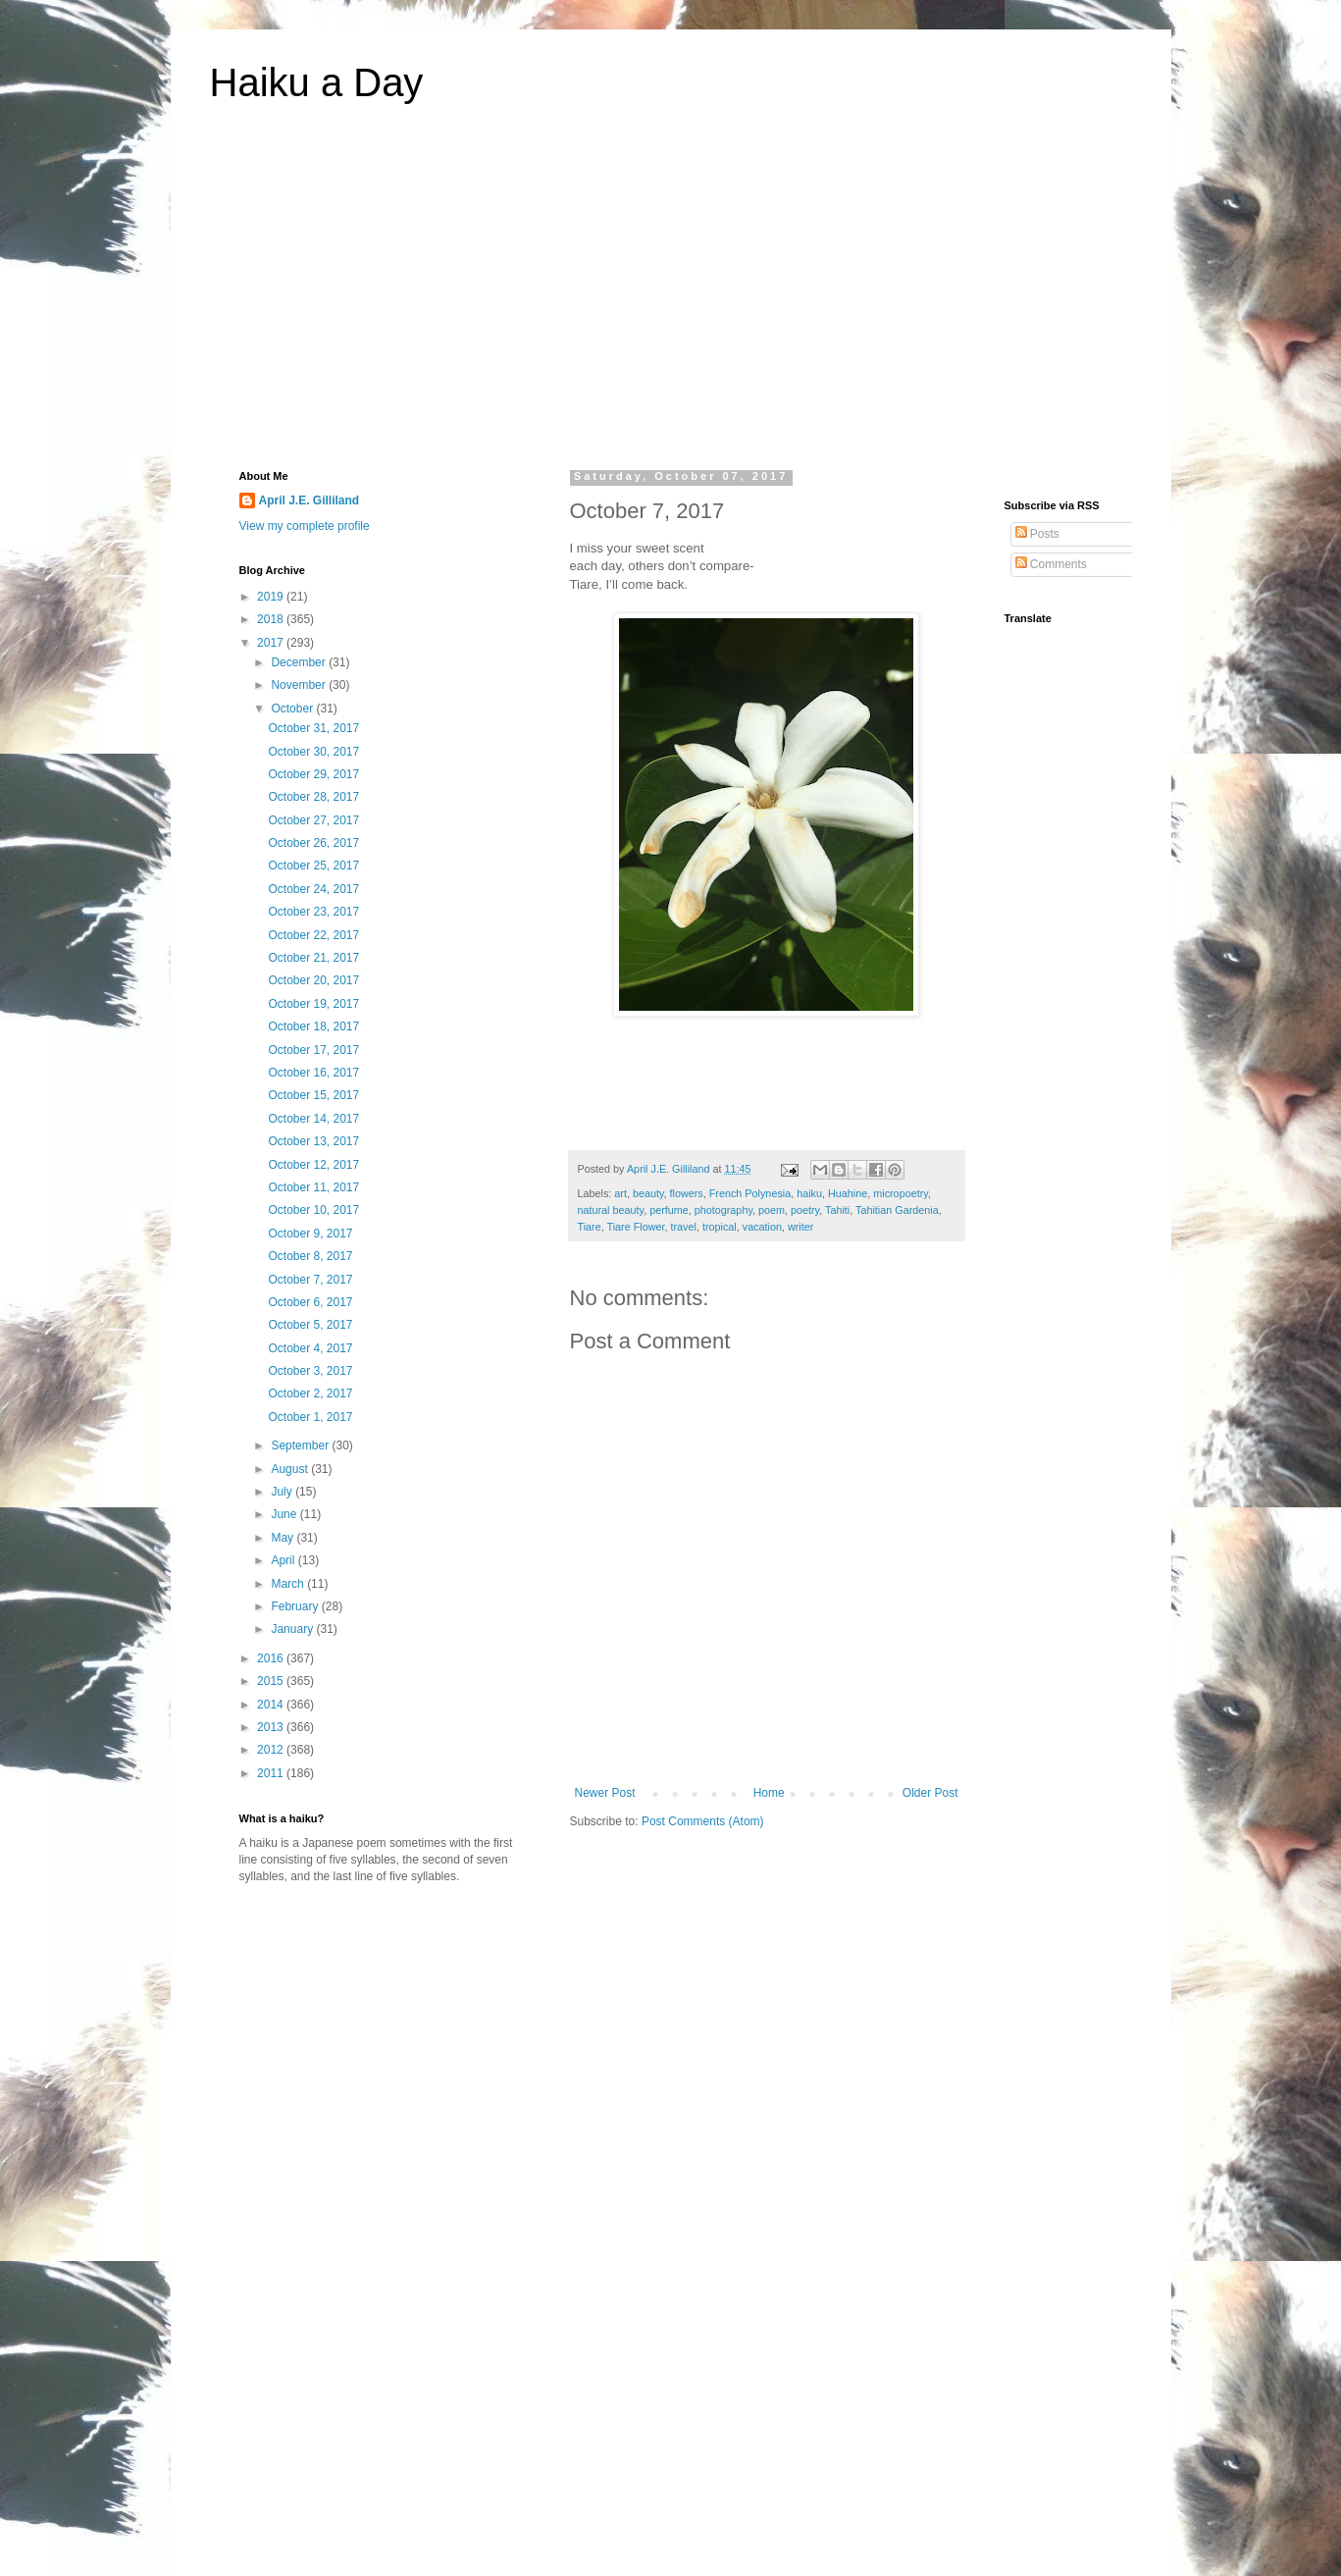 The width and height of the screenshot is (1341, 2576). Describe the element at coordinates (313, 980) in the screenshot. I see `October 20, 2017` at that location.